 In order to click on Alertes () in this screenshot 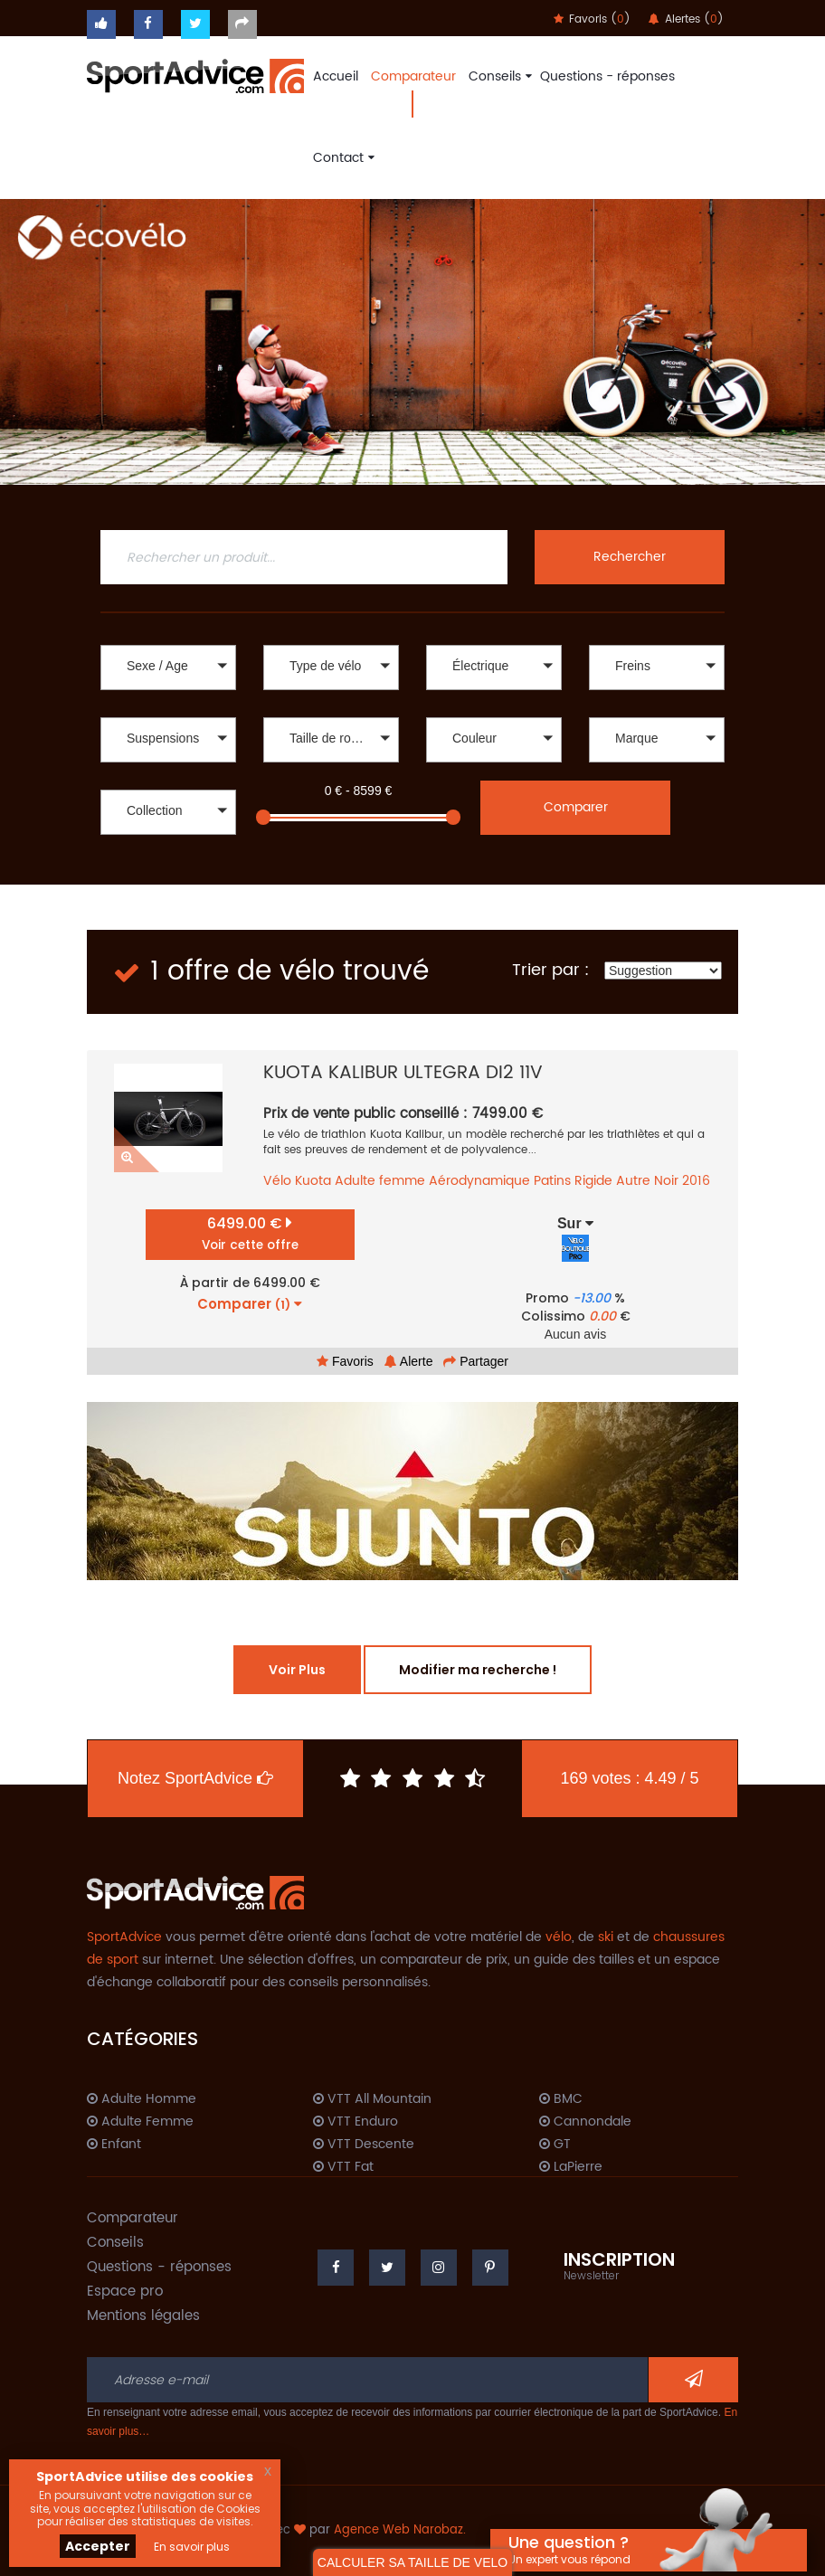, I will do `click(686, 19)`.